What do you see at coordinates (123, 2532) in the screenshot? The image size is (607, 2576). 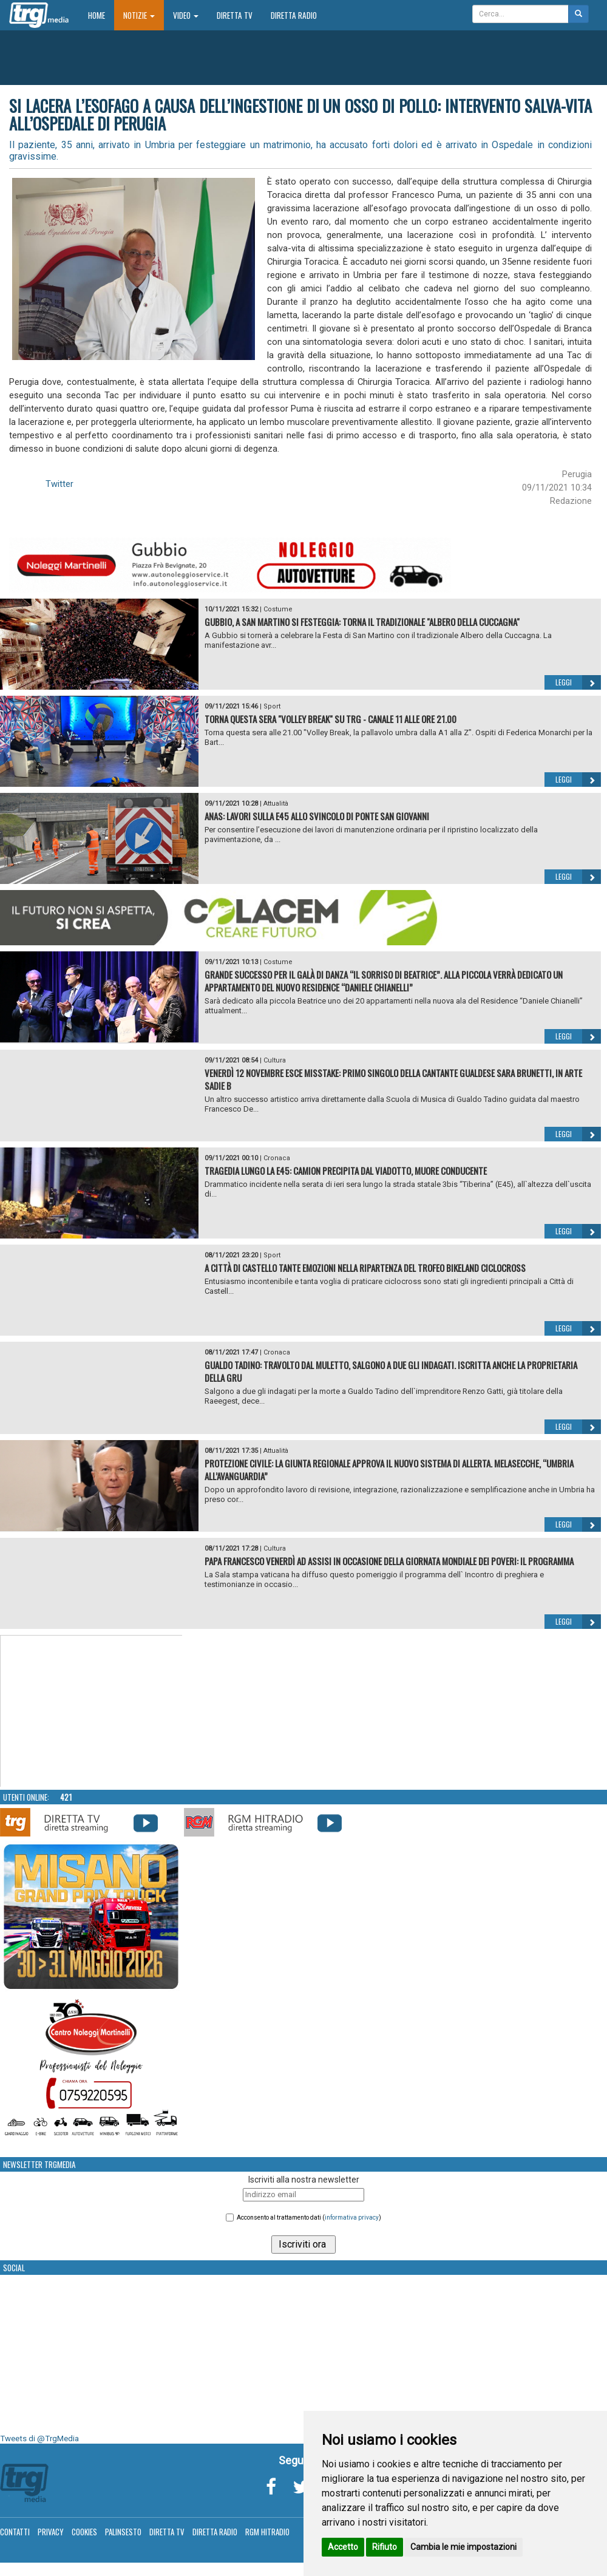 I see `Palinsesto` at bounding box center [123, 2532].